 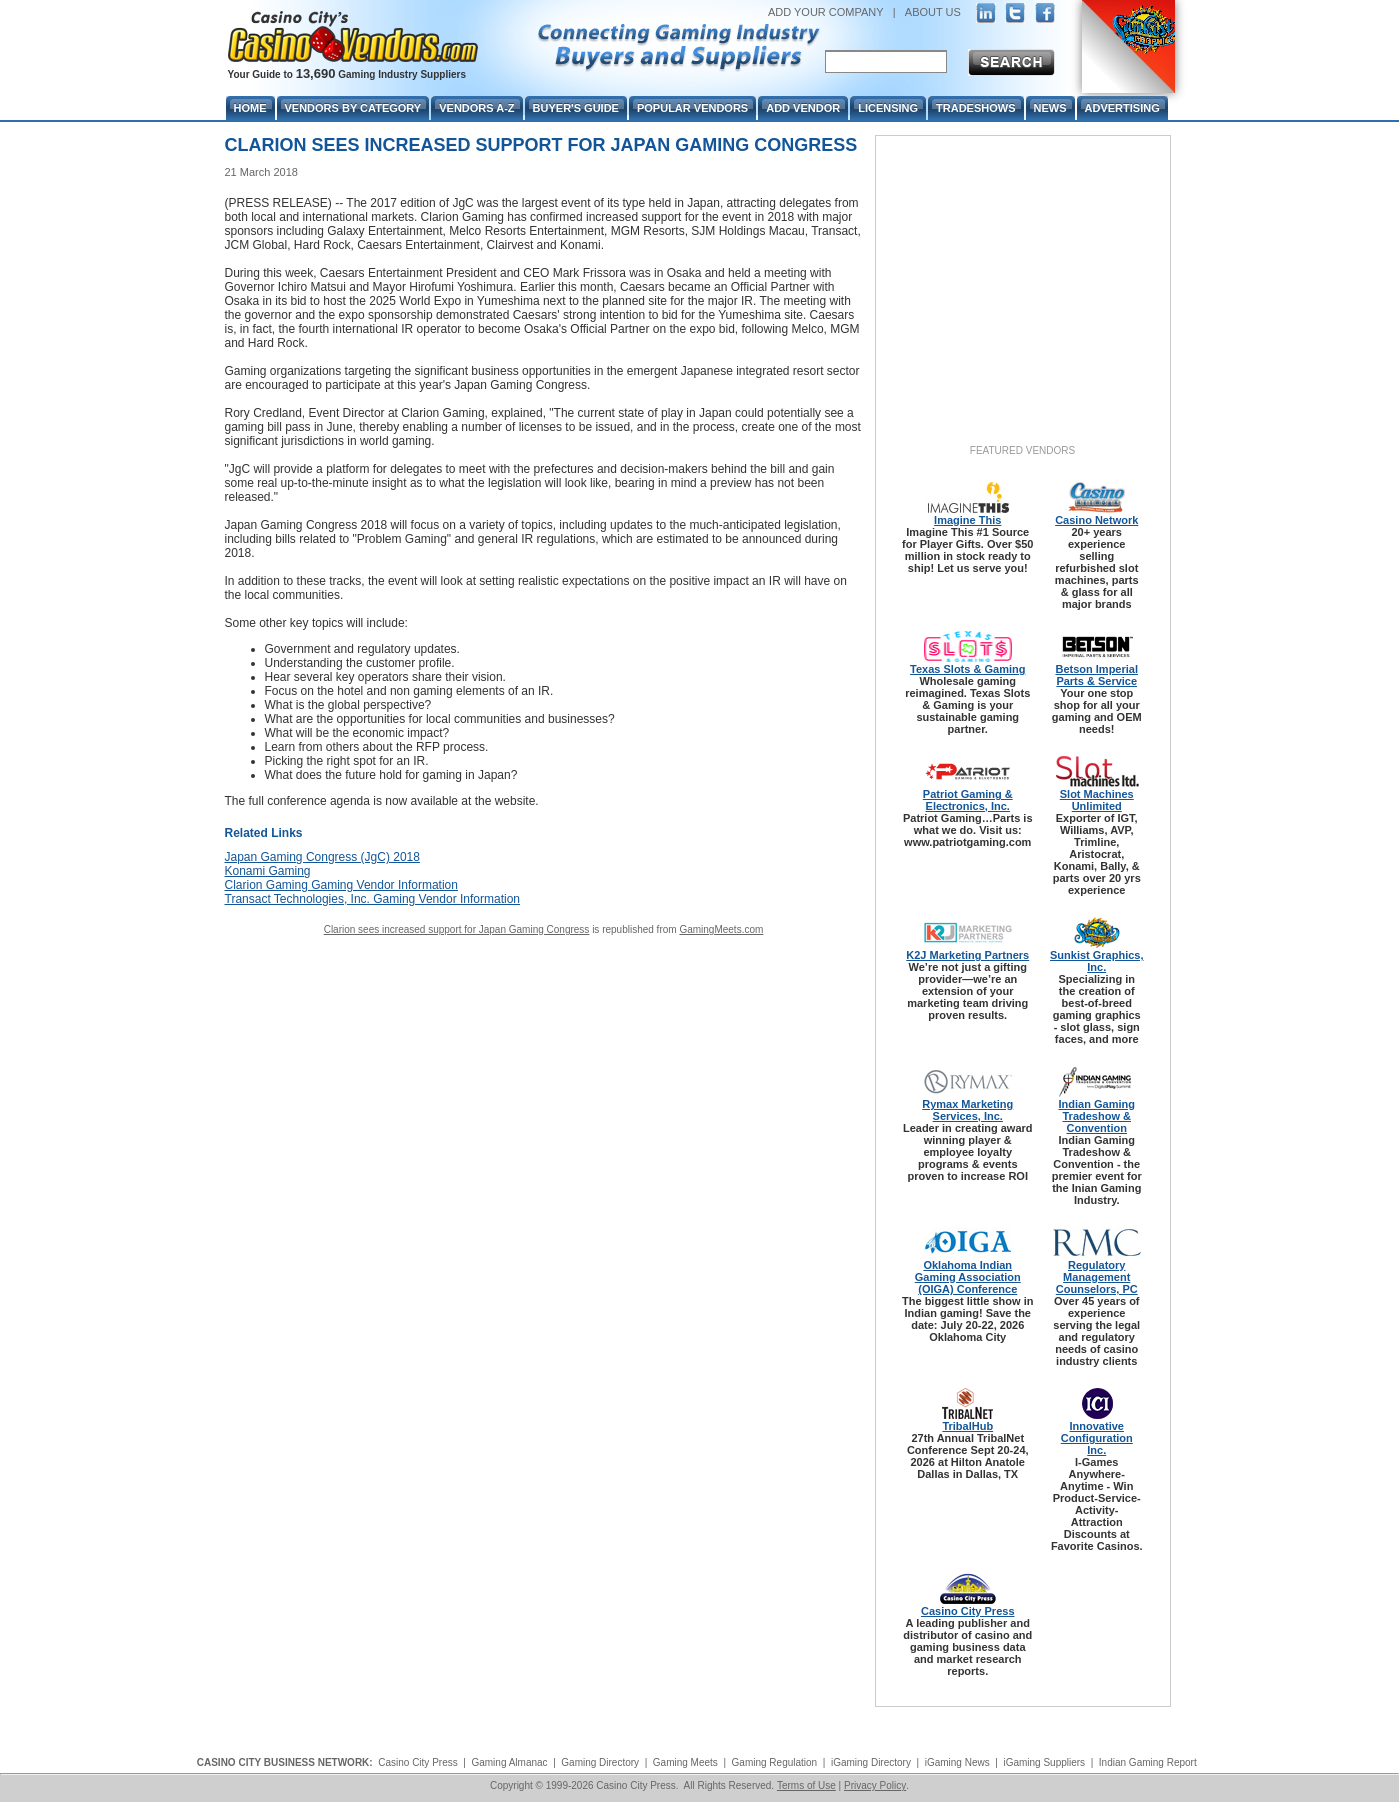 What do you see at coordinates (341, 885) in the screenshot?
I see `Clarion Gaming Gaming Vendor Information` at bounding box center [341, 885].